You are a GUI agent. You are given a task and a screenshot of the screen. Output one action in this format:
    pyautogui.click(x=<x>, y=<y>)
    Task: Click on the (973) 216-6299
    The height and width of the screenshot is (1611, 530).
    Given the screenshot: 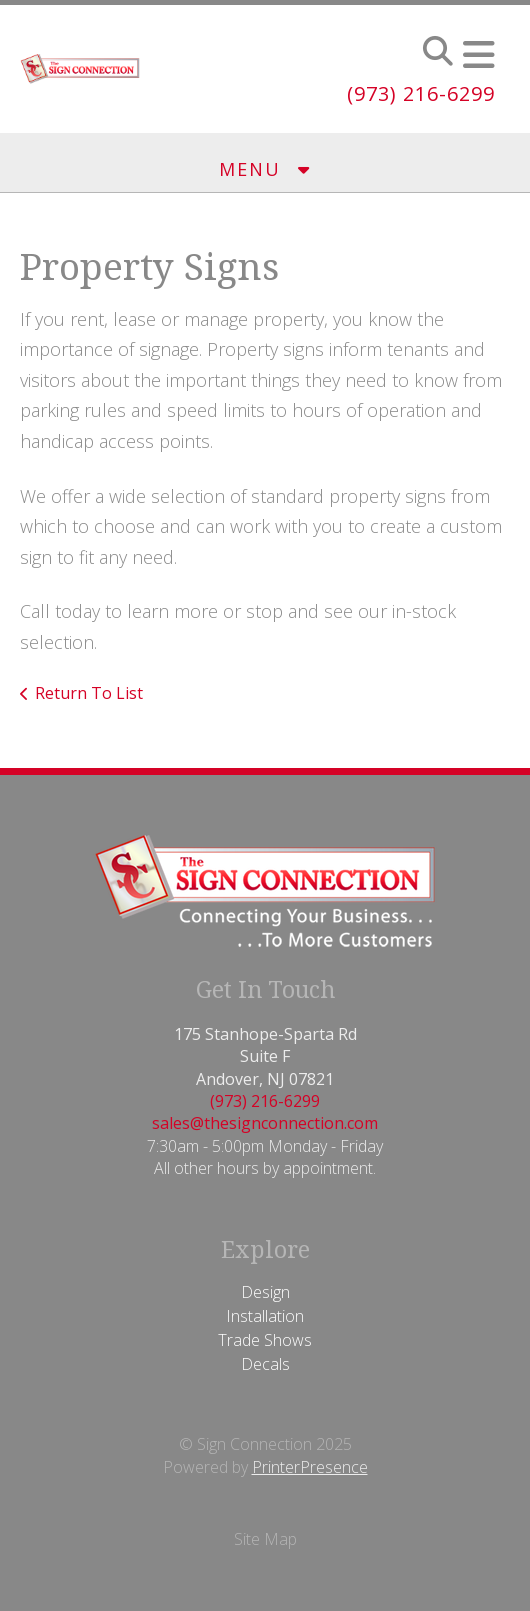 What is the action you would take?
    pyautogui.click(x=421, y=93)
    